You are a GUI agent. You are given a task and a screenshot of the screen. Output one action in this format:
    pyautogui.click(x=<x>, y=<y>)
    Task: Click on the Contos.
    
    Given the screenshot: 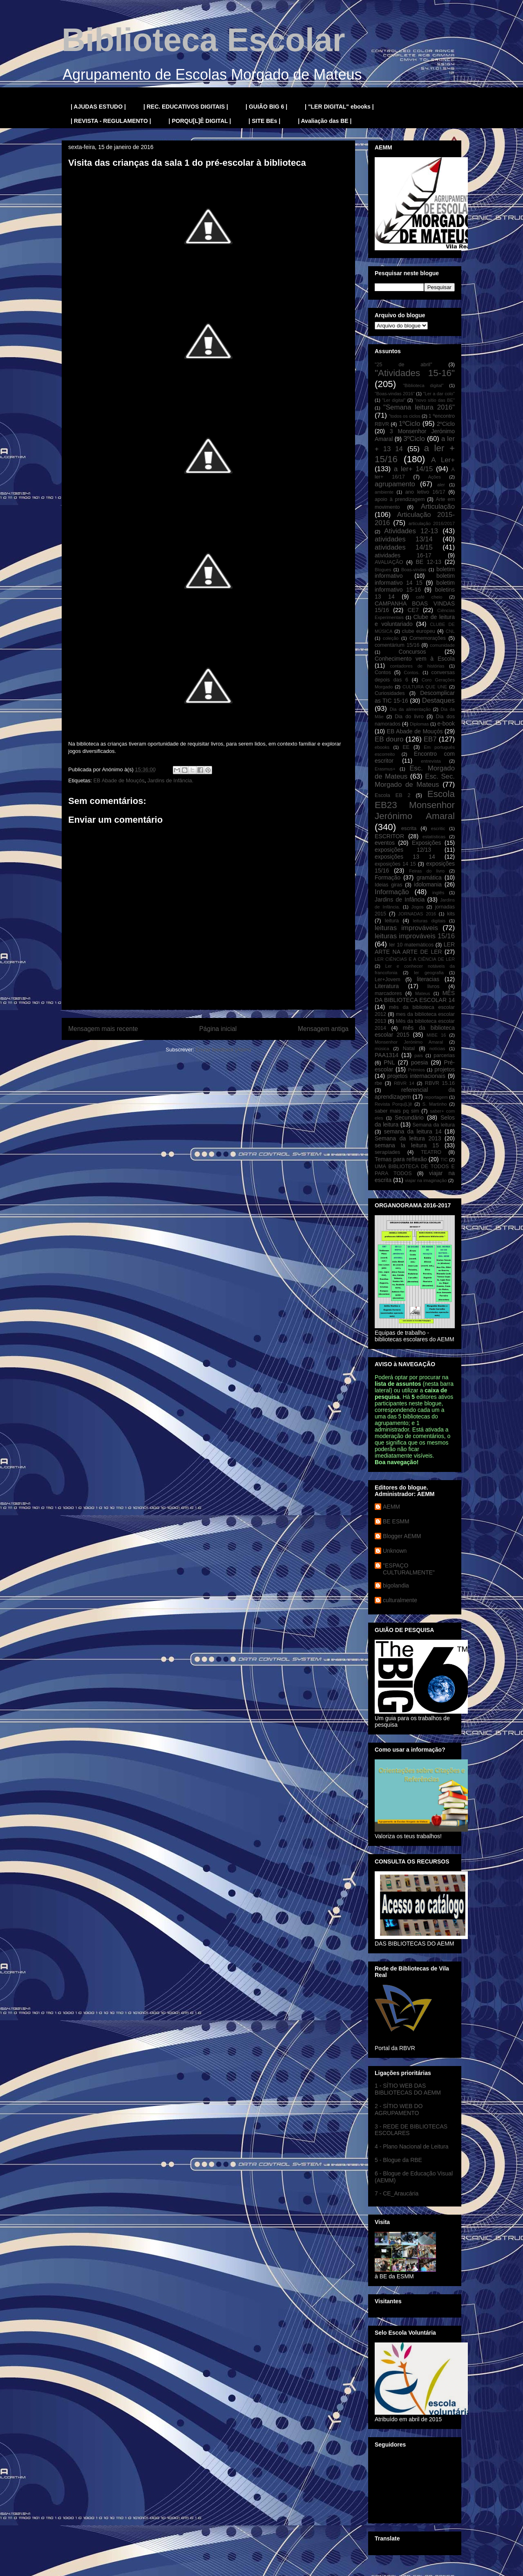 What is the action you would take?
    pyautogui.click(x=412, y=672)
    